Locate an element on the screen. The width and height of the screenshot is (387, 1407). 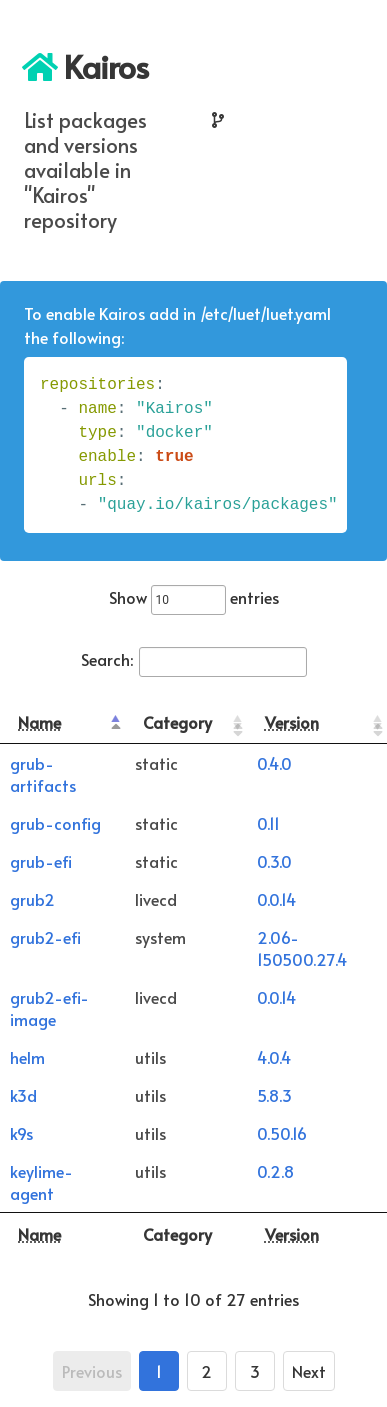
grub2-efi is located at coordinates (45, 937).